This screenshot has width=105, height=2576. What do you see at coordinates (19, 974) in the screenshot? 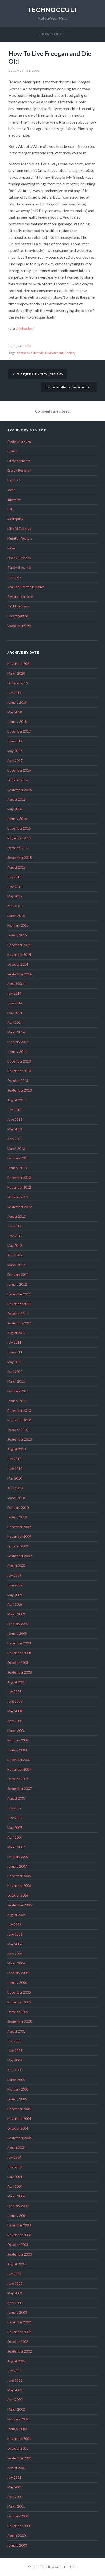
I see `September 2014` at bounding box center [19, 974].